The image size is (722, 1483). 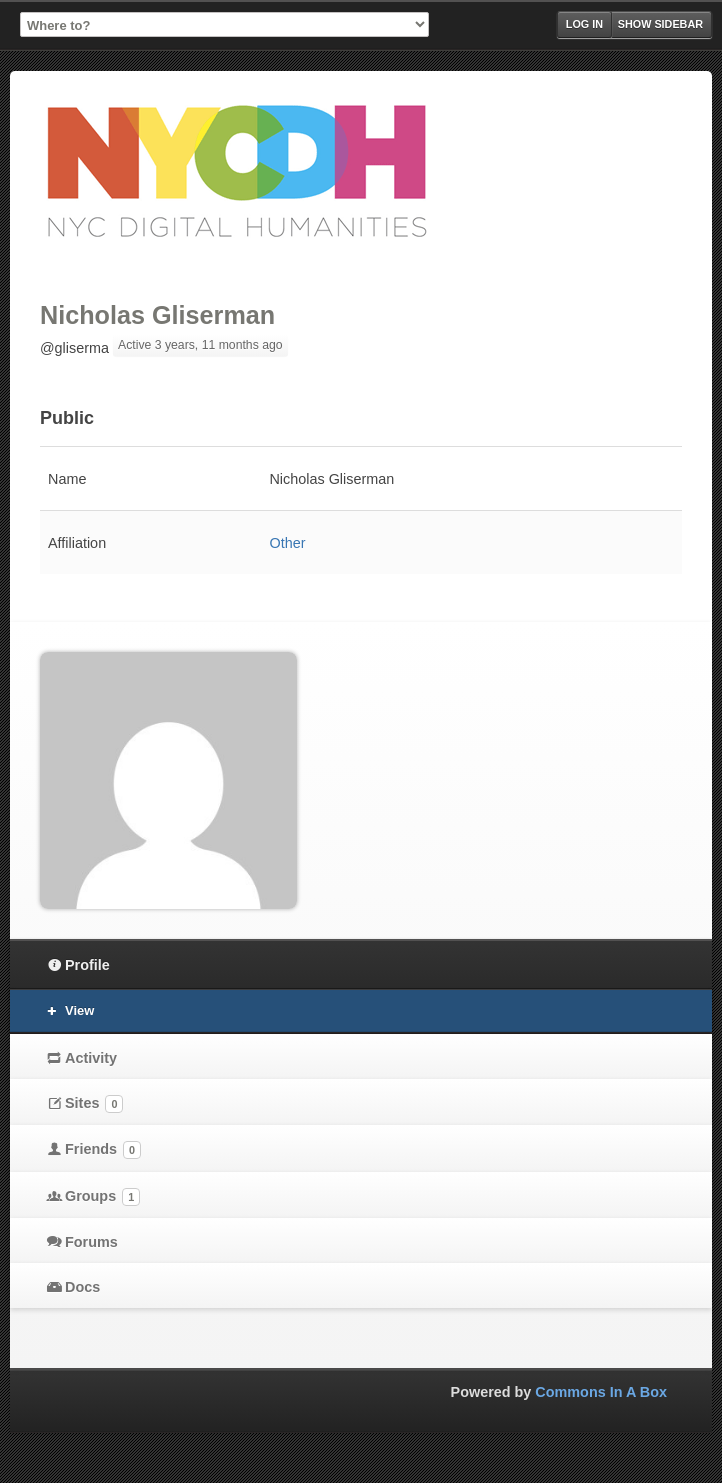 What do you see at coordinates (87, 965) in the screenshot?
I see `Profile` at bounding box center [87, 965].